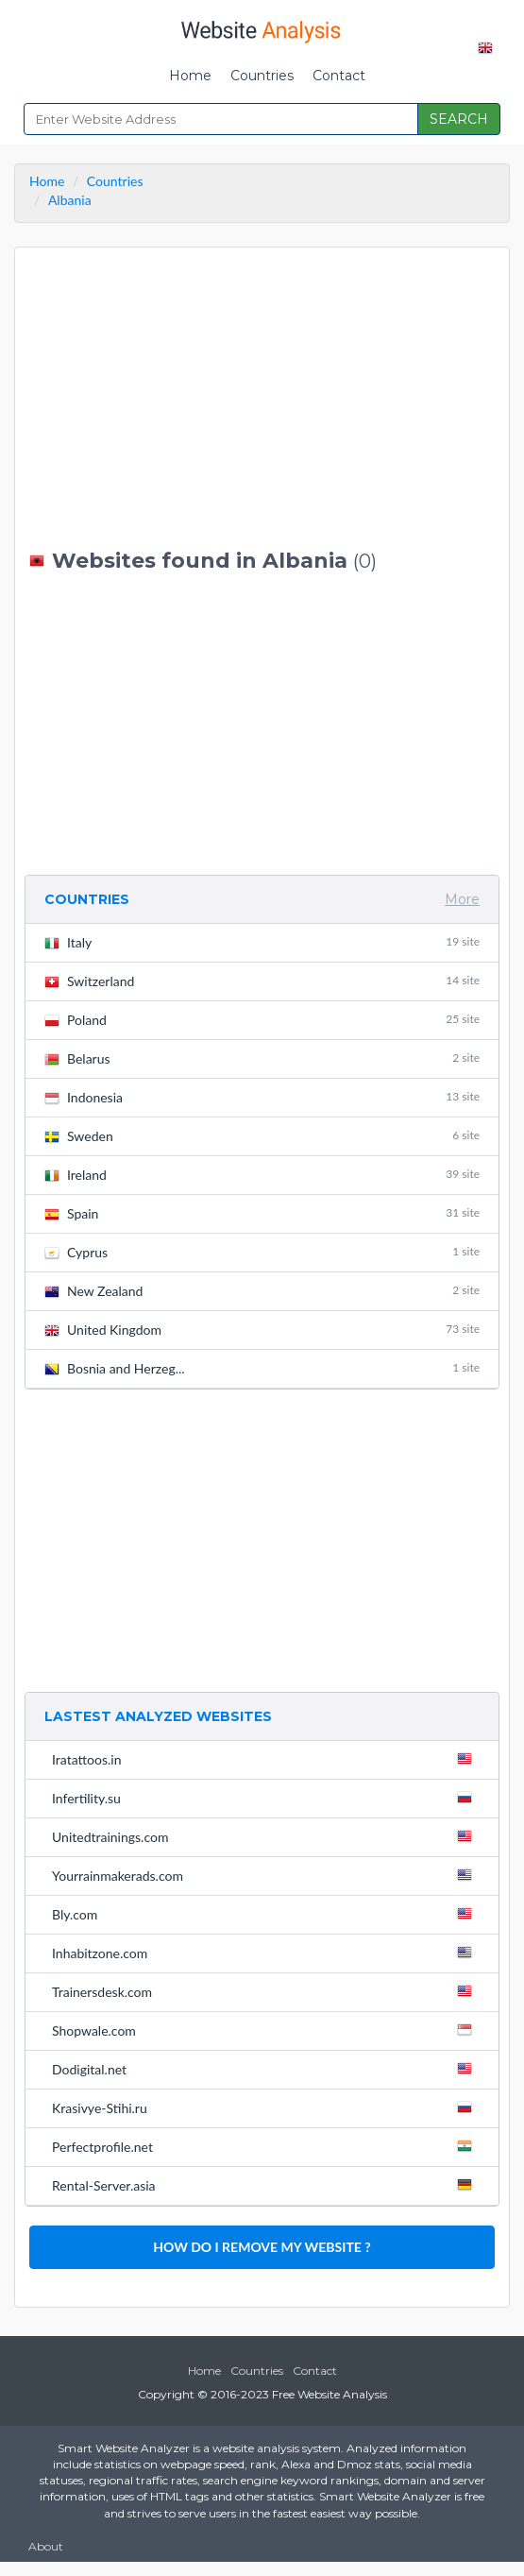  What do you see at coordinates (45, 2546) in the screenshot?
I see `About` at bounding box center [45, 2546].